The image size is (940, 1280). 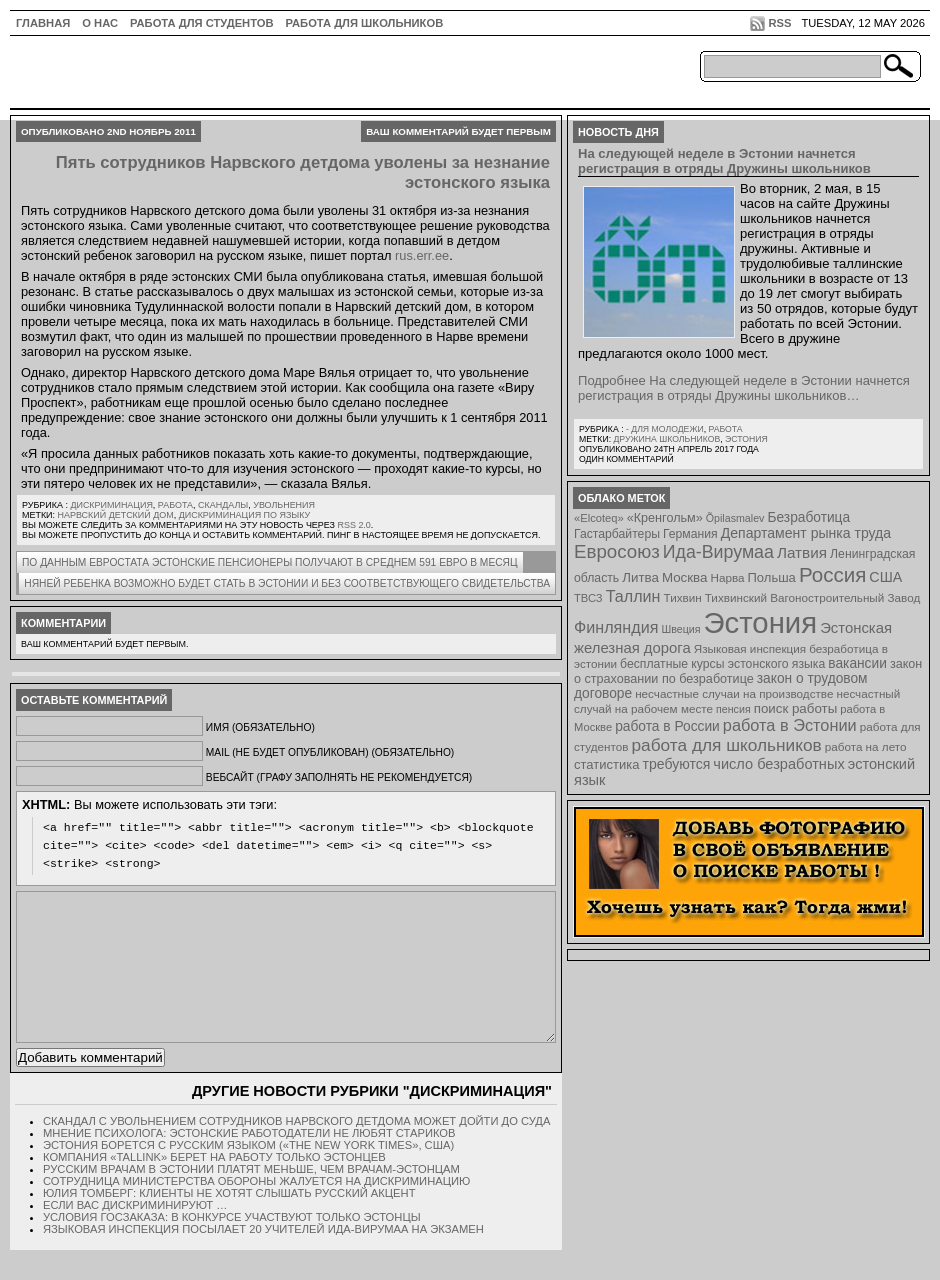 I want to click on Компания «Tallink» берет на работу только эстонцев, so click(x=214, y=1187).